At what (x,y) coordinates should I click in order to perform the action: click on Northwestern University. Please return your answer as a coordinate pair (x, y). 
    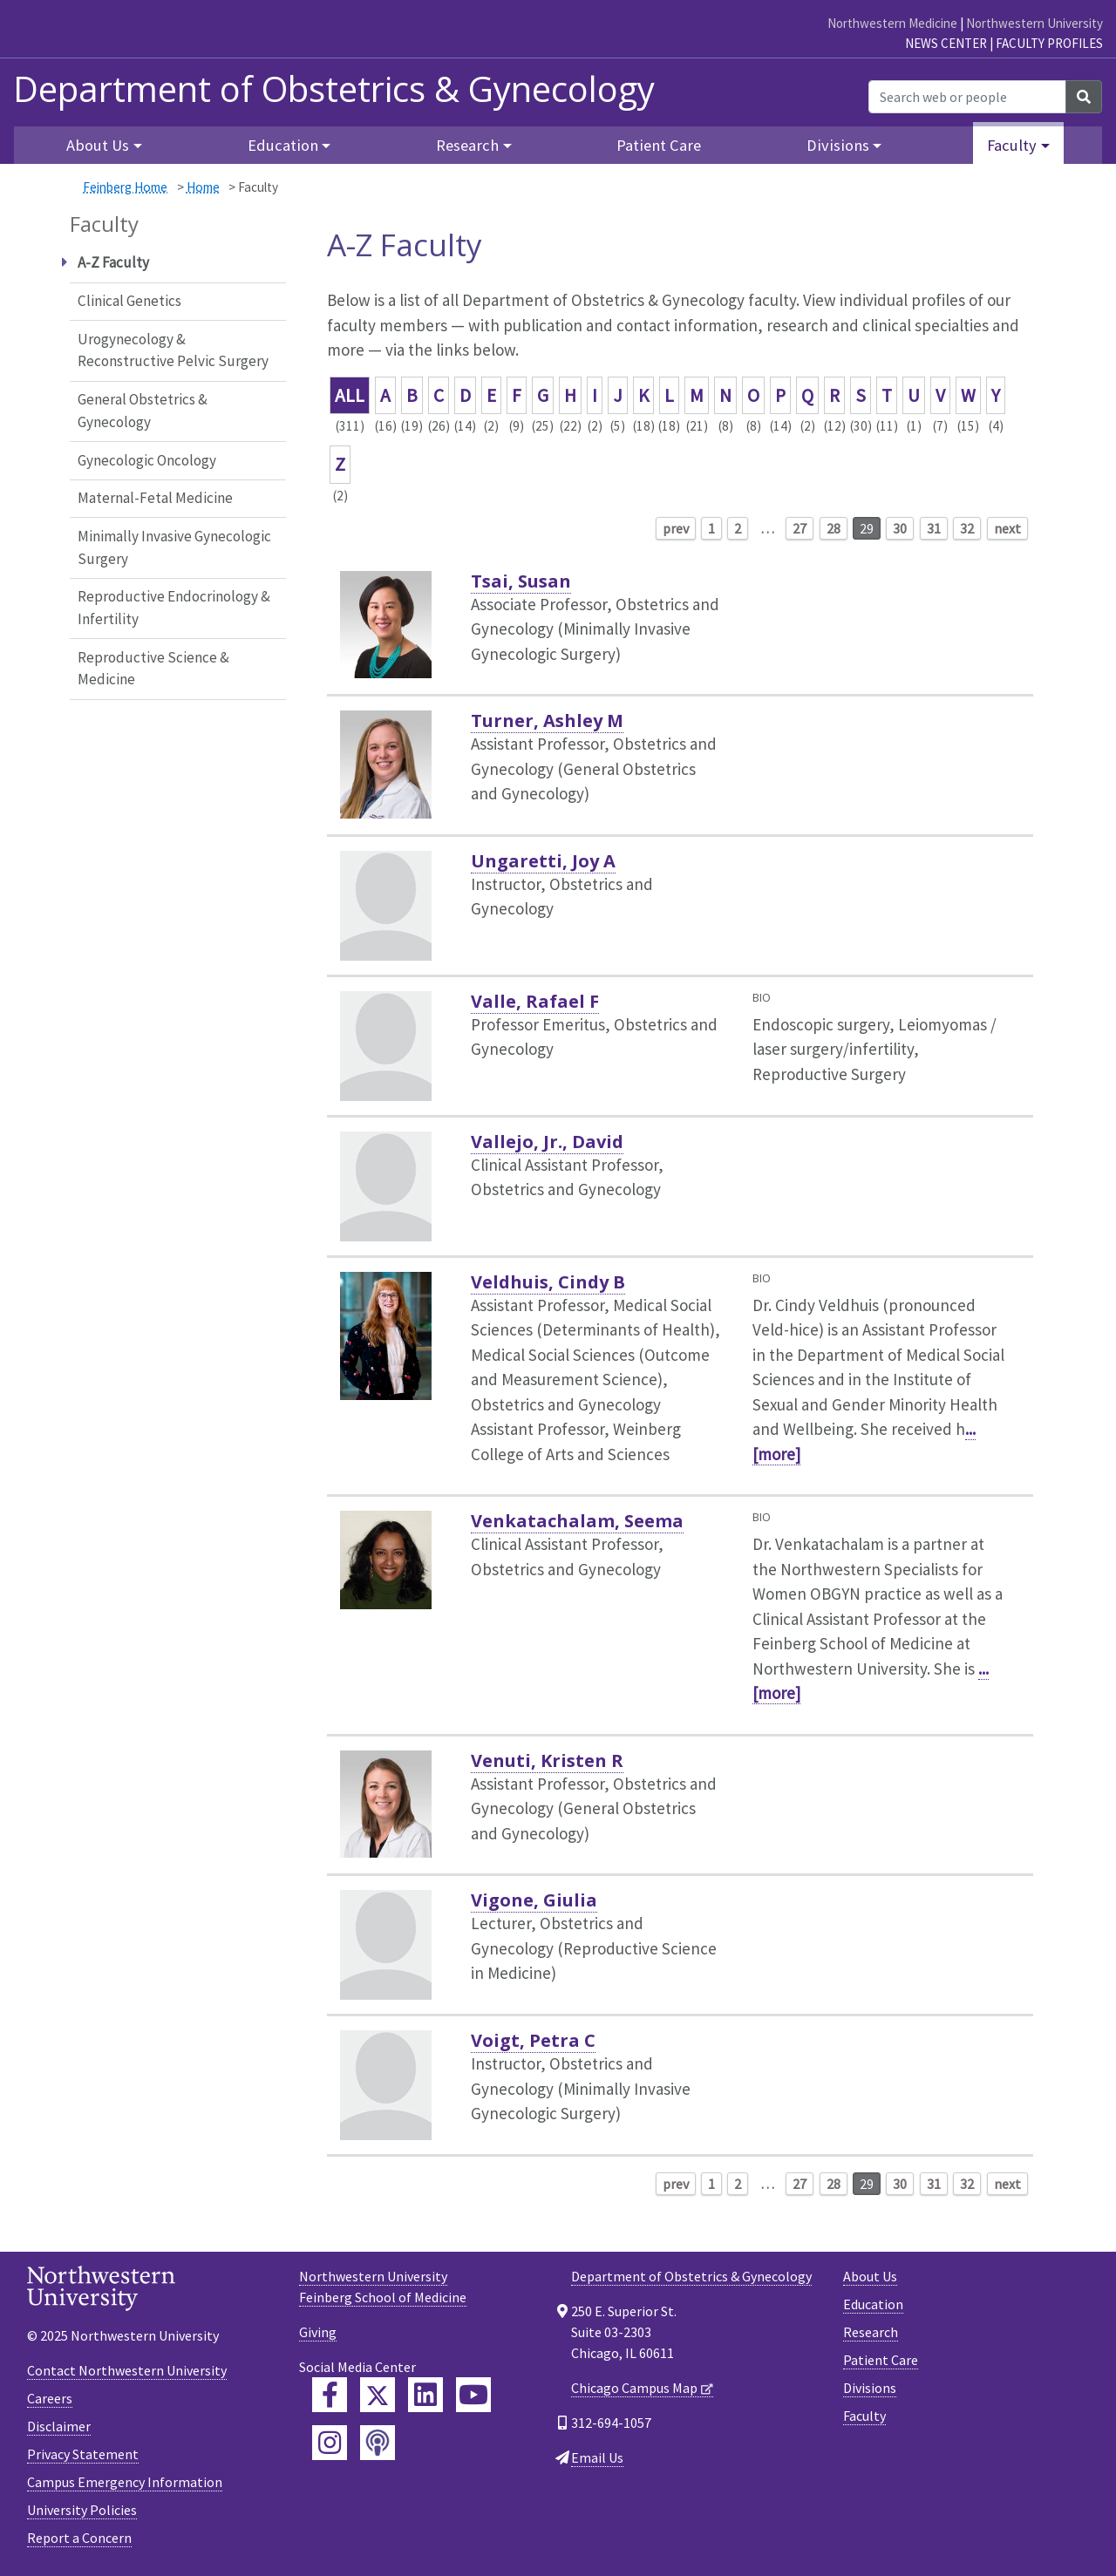
    Looking at the image, I should click on (1034, 23).